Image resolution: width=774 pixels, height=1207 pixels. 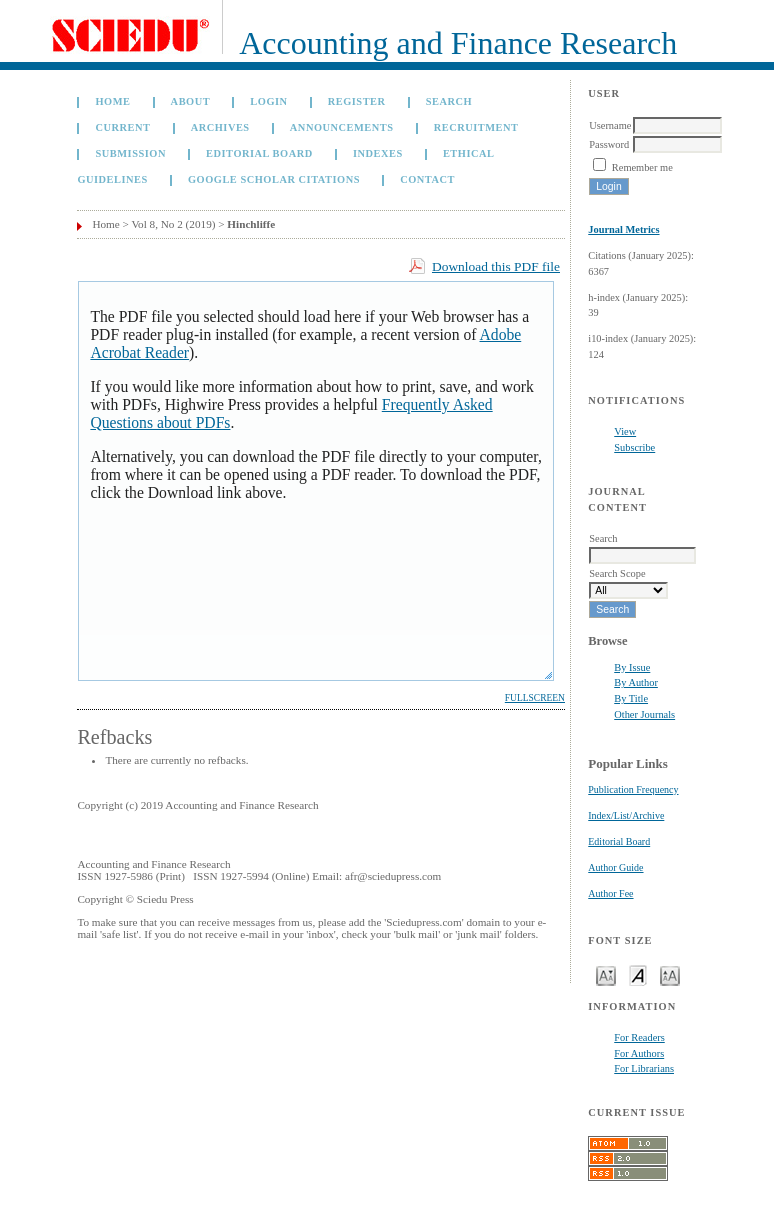 What do you see at coordinates (610, 893) in the screenshot?
I see `Author Fee` at bounding box center [610, 893].